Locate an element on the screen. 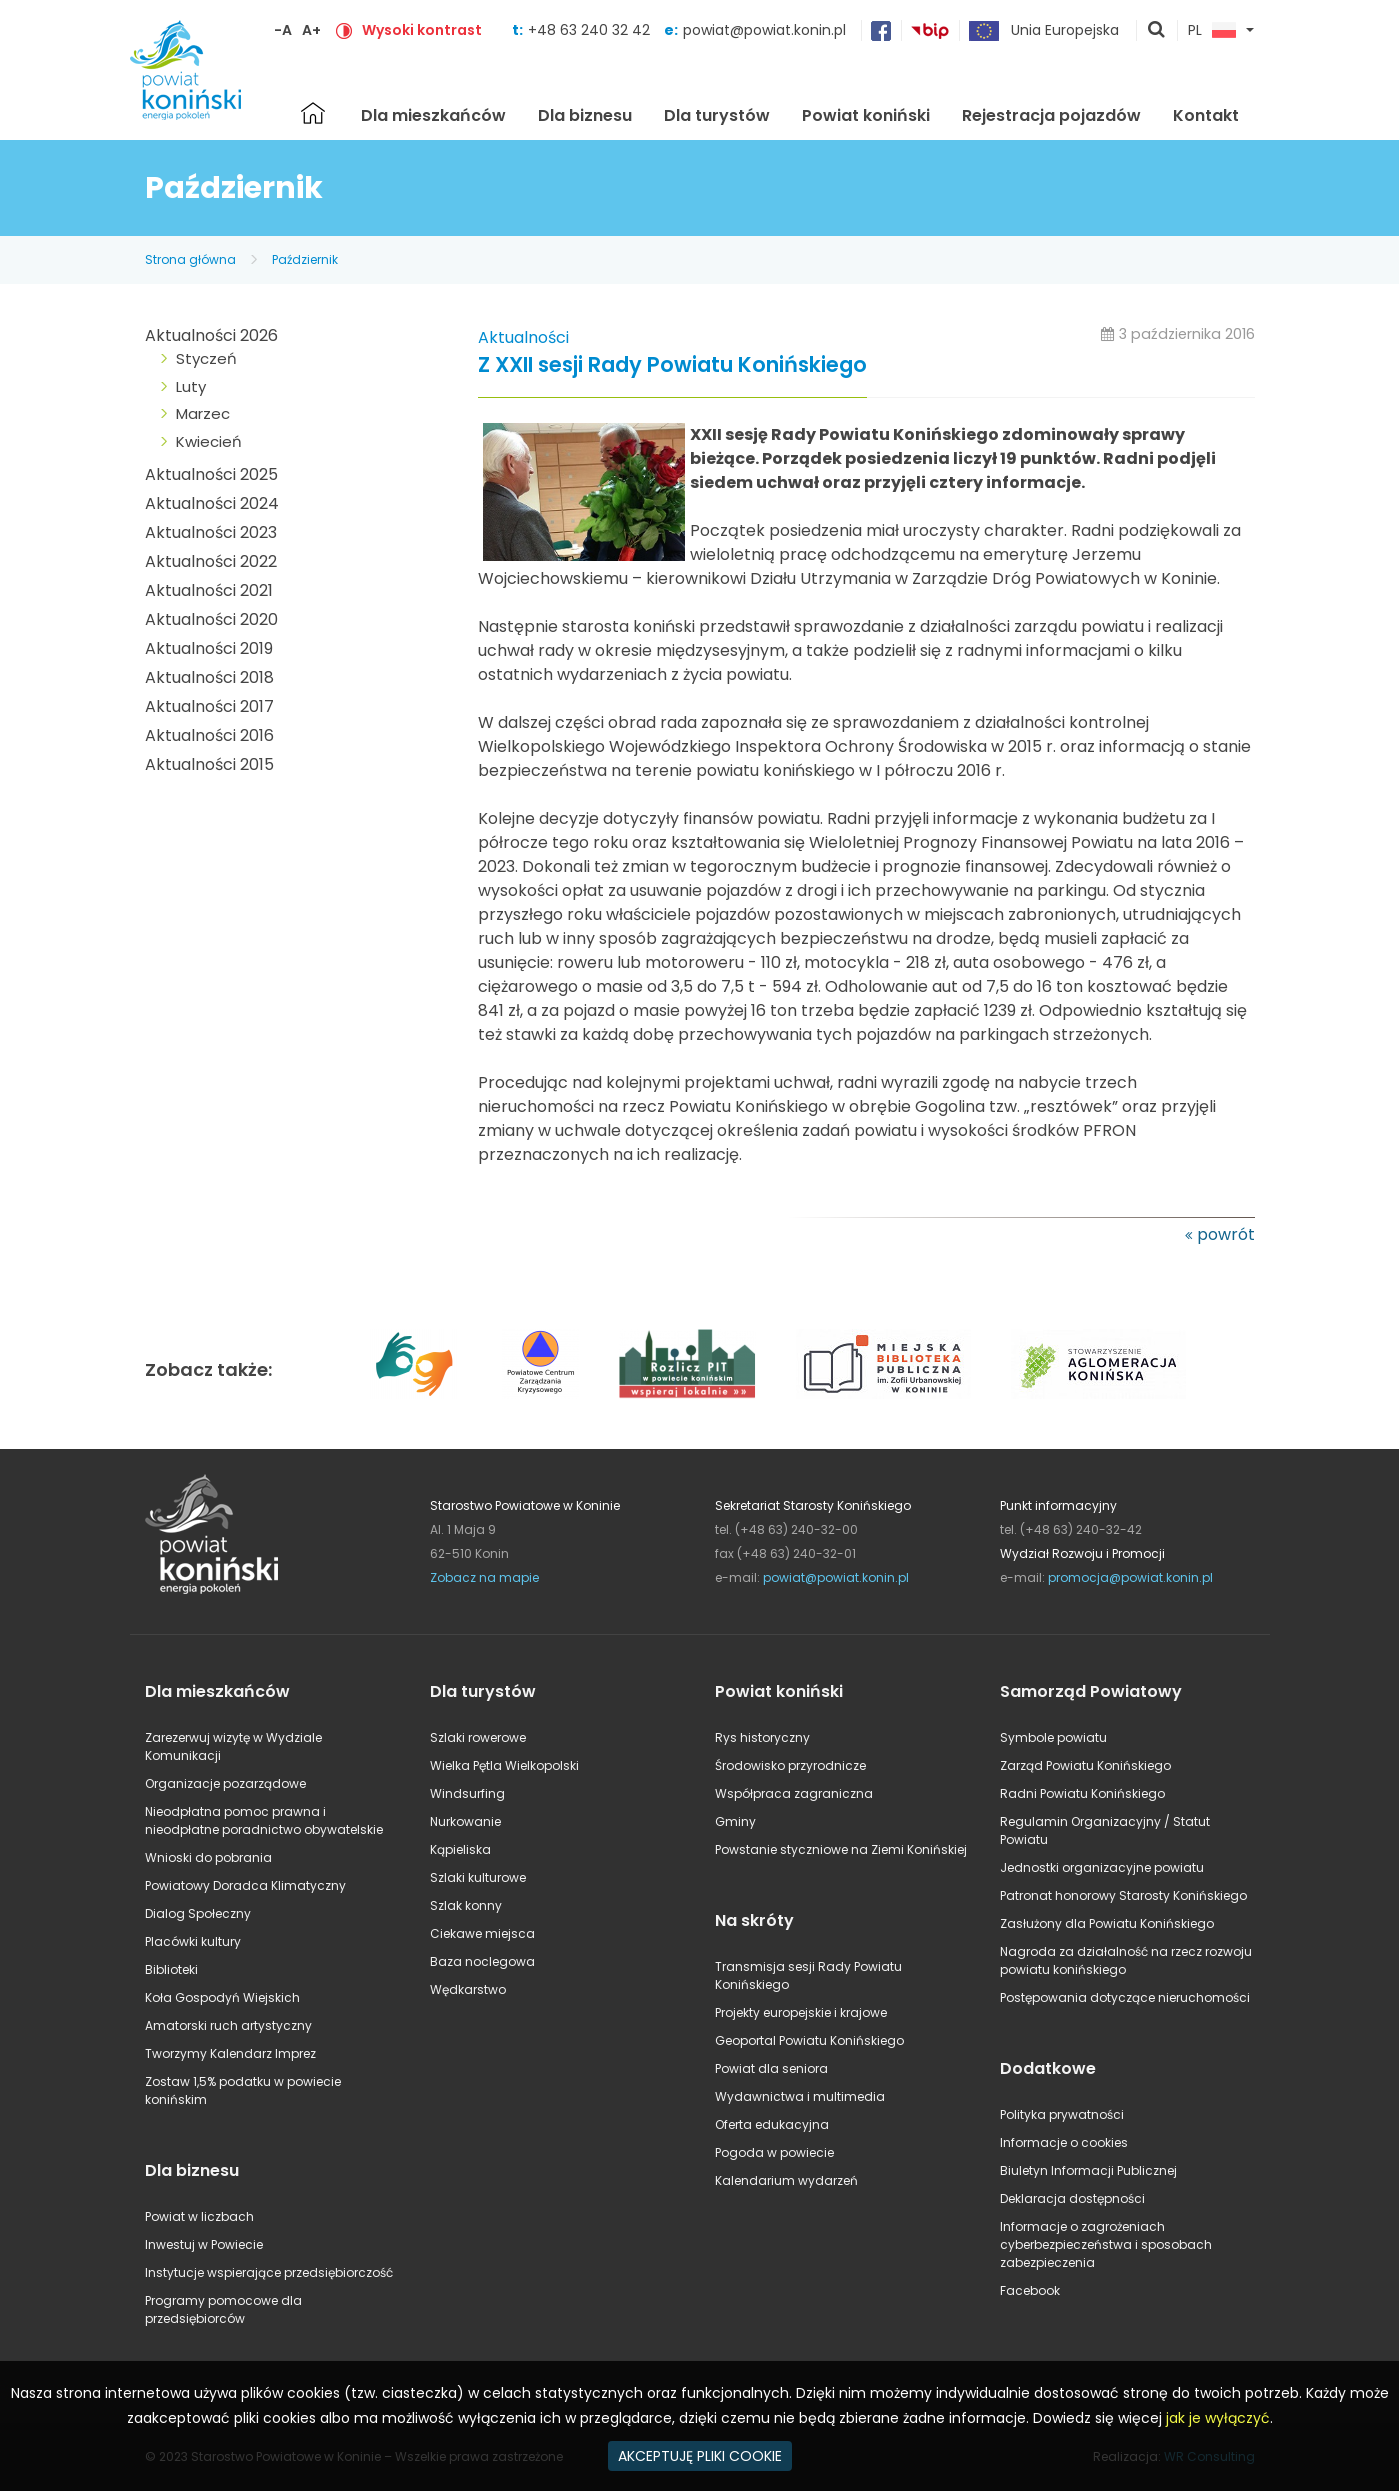 Image resolution: width=1399 pixels, height=2491 pixels. Informacje o cookies is located at coordinates (1064, 2142).